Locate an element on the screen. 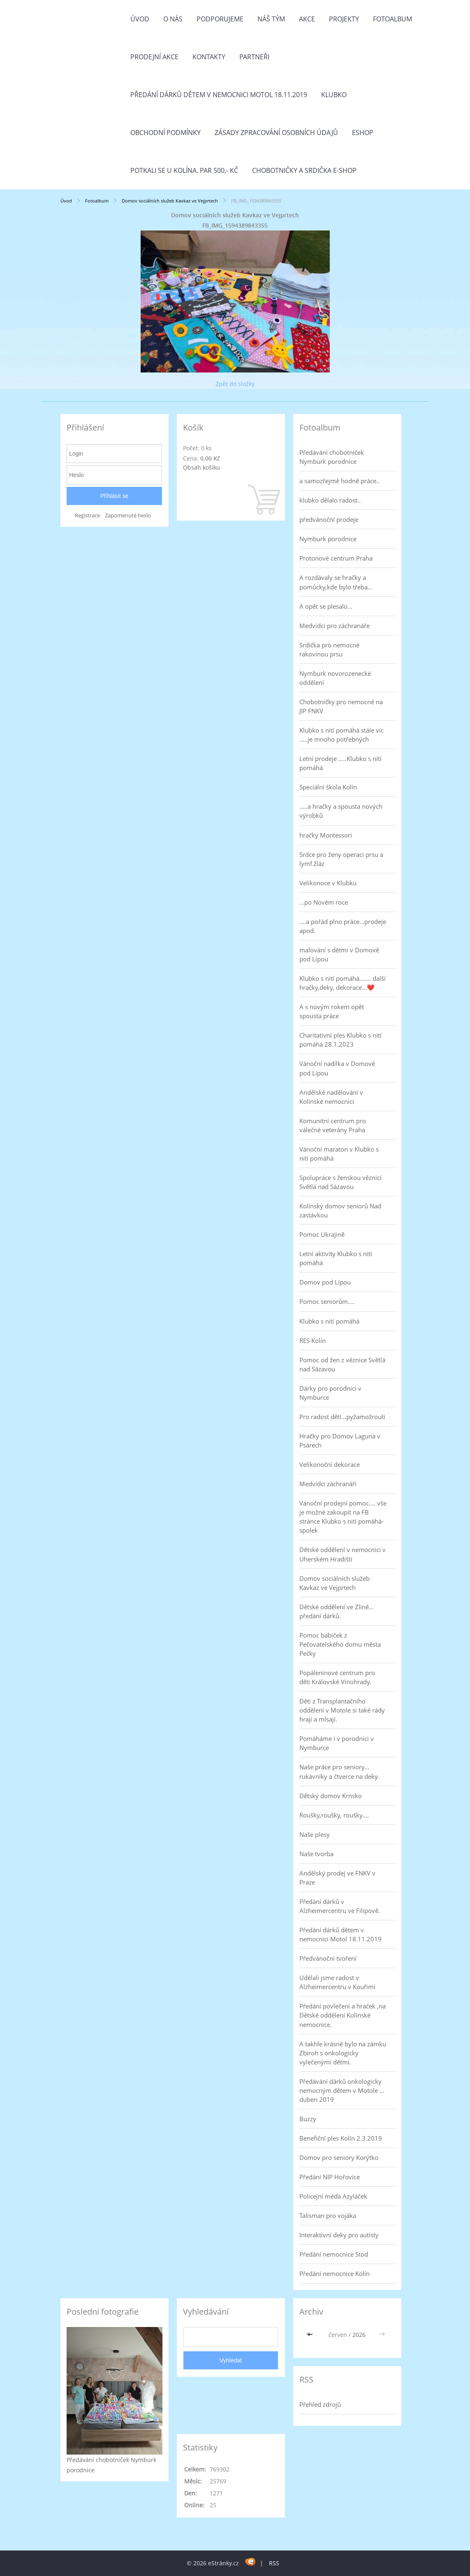  Srdíčka pro nemocné rakovinou prsu is located at coordinates (329, 649).